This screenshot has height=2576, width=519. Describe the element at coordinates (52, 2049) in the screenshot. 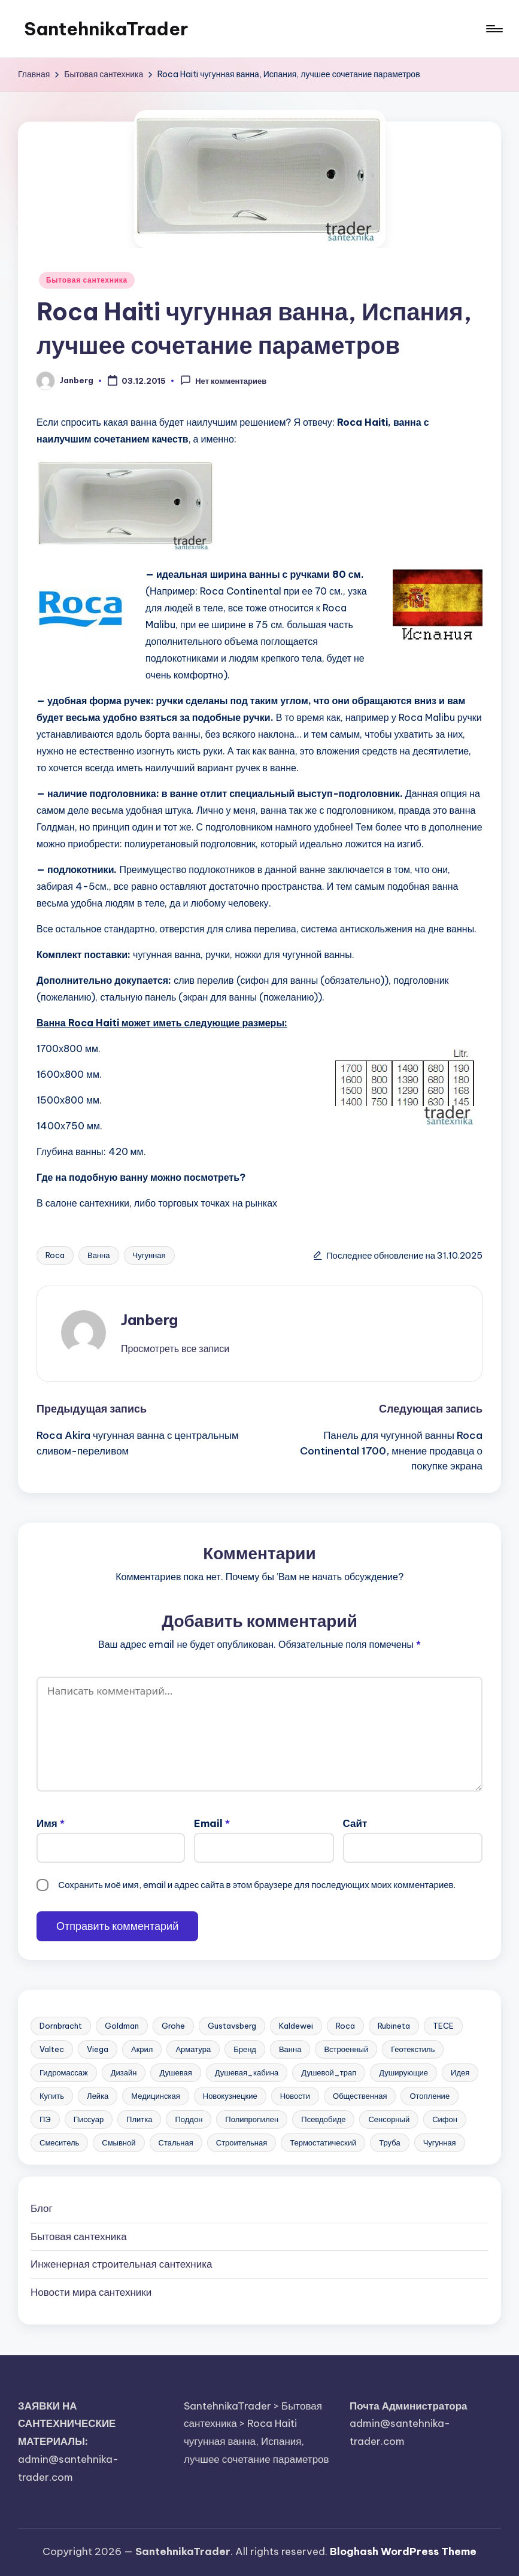

I see `Valtec [Valtec (3 элемента)]` at that location.